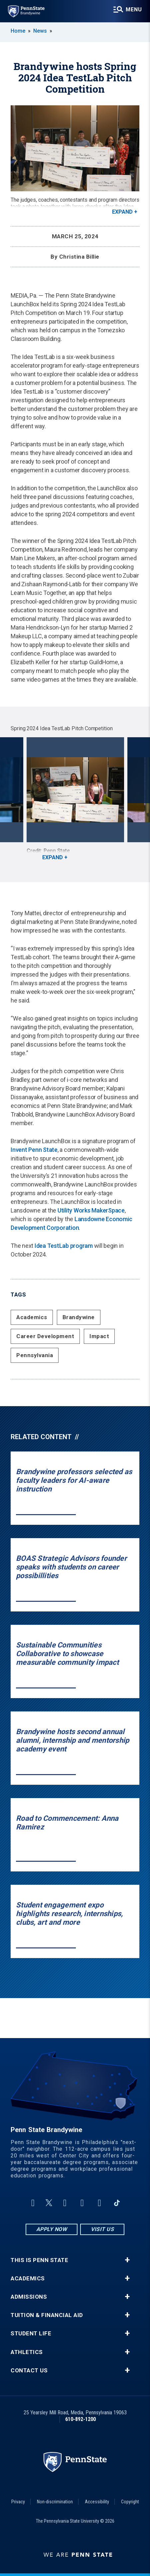 The height and width of the screenshot is (2576, 150). Describe the element at coordinates (31, 1317) in the screenshot. I see `Academics` at that location.